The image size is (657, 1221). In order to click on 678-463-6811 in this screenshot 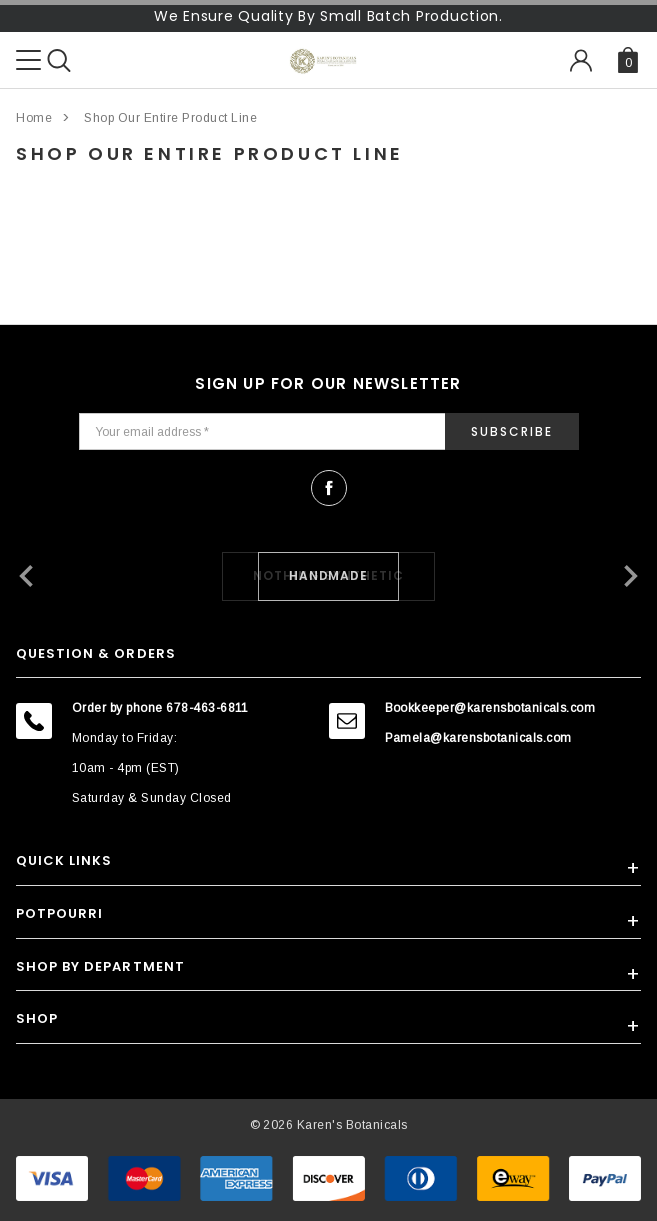, I will do `click(207, 708)`.